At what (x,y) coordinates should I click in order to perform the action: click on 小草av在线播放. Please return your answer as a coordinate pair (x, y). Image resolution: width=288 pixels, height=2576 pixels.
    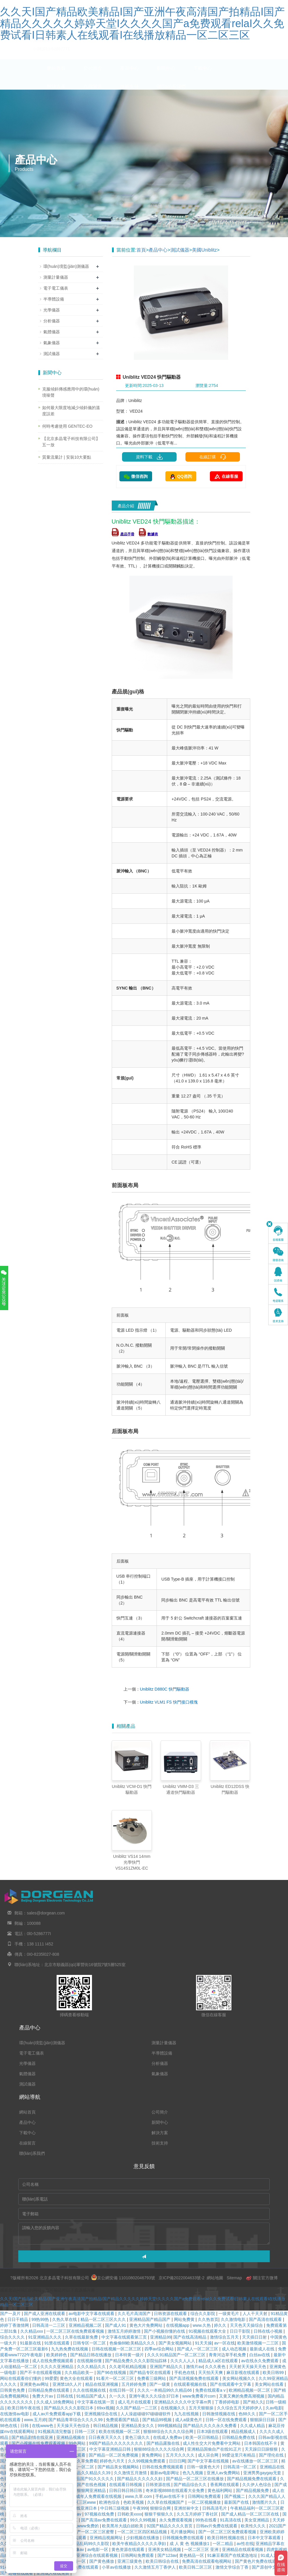
    Looking at the image, I should click on (117, 2567).